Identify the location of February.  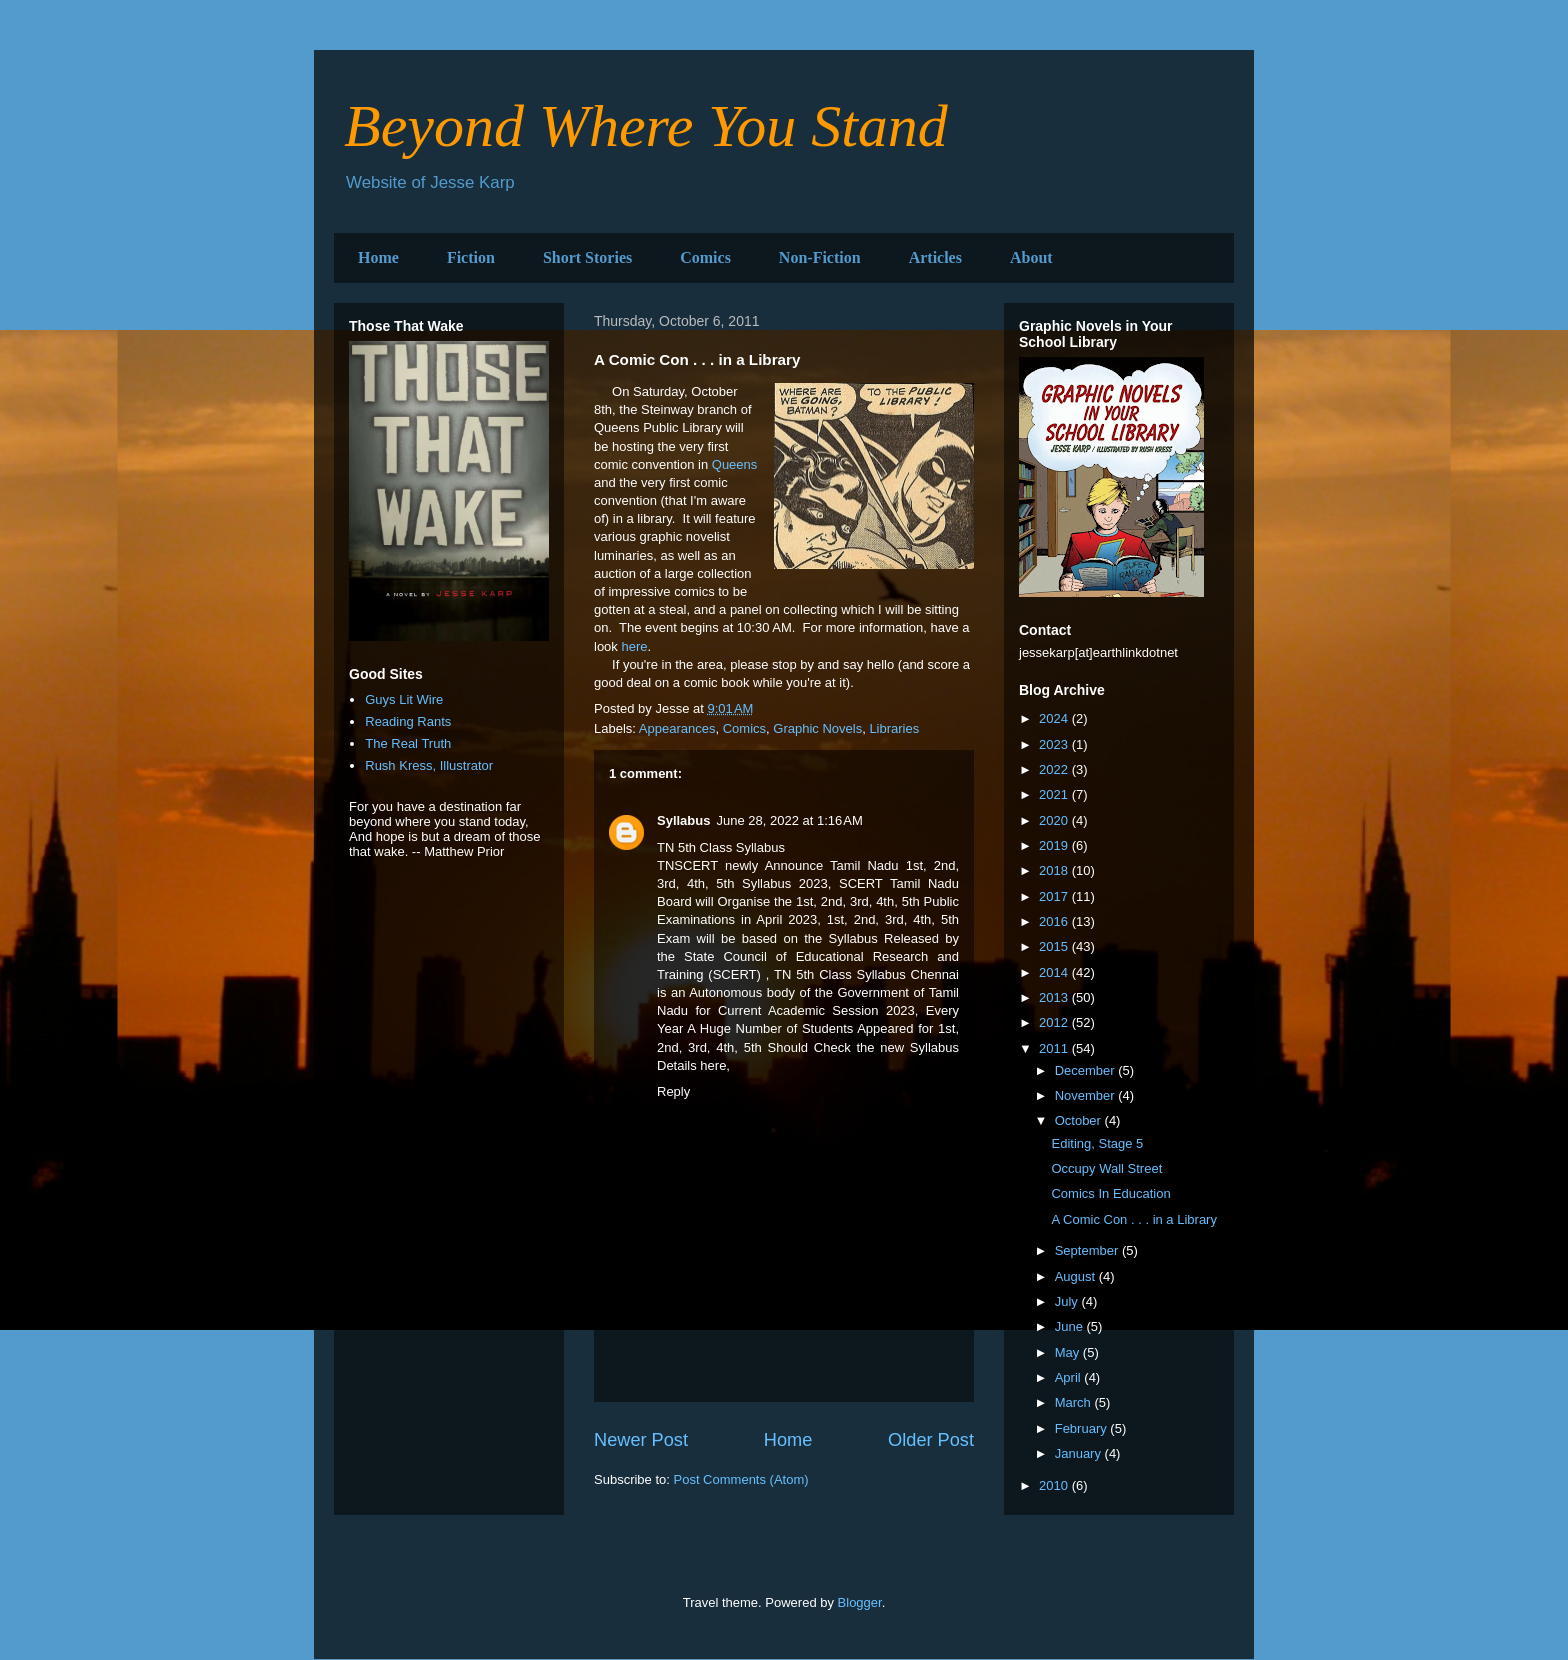
(1083, 1428).